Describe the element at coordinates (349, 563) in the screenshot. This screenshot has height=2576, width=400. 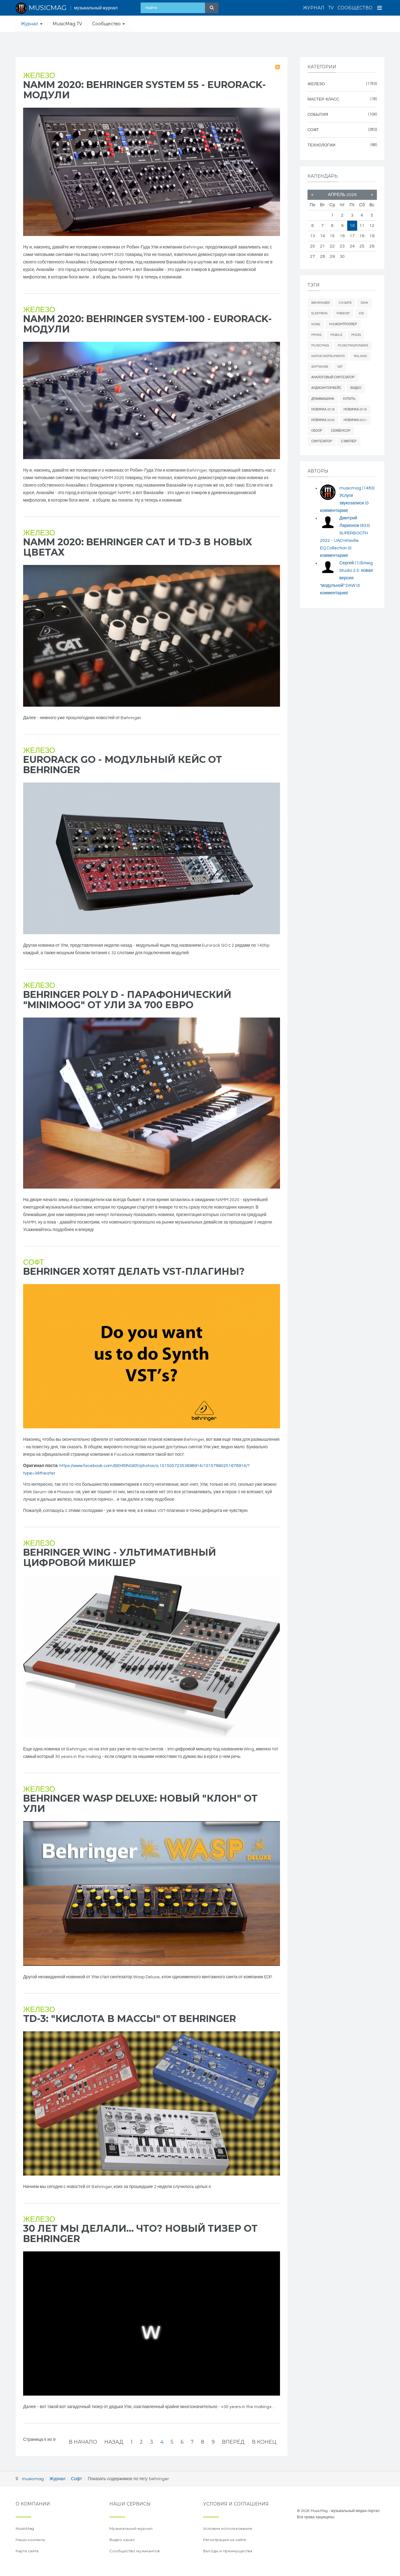
I see `Сергей` at that location.